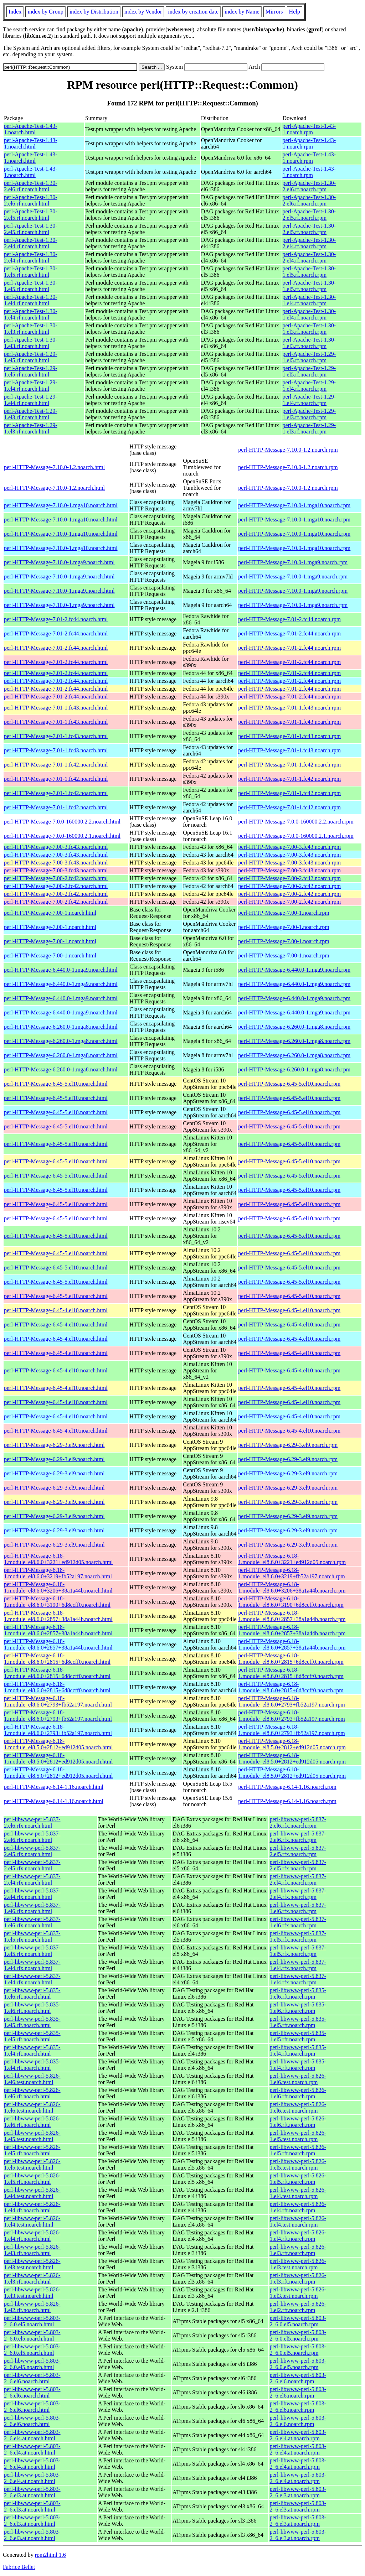  I want to click on perl-HTTP-Message-6.260.0-1.mga8.noarch.html, so click(61, 1027).